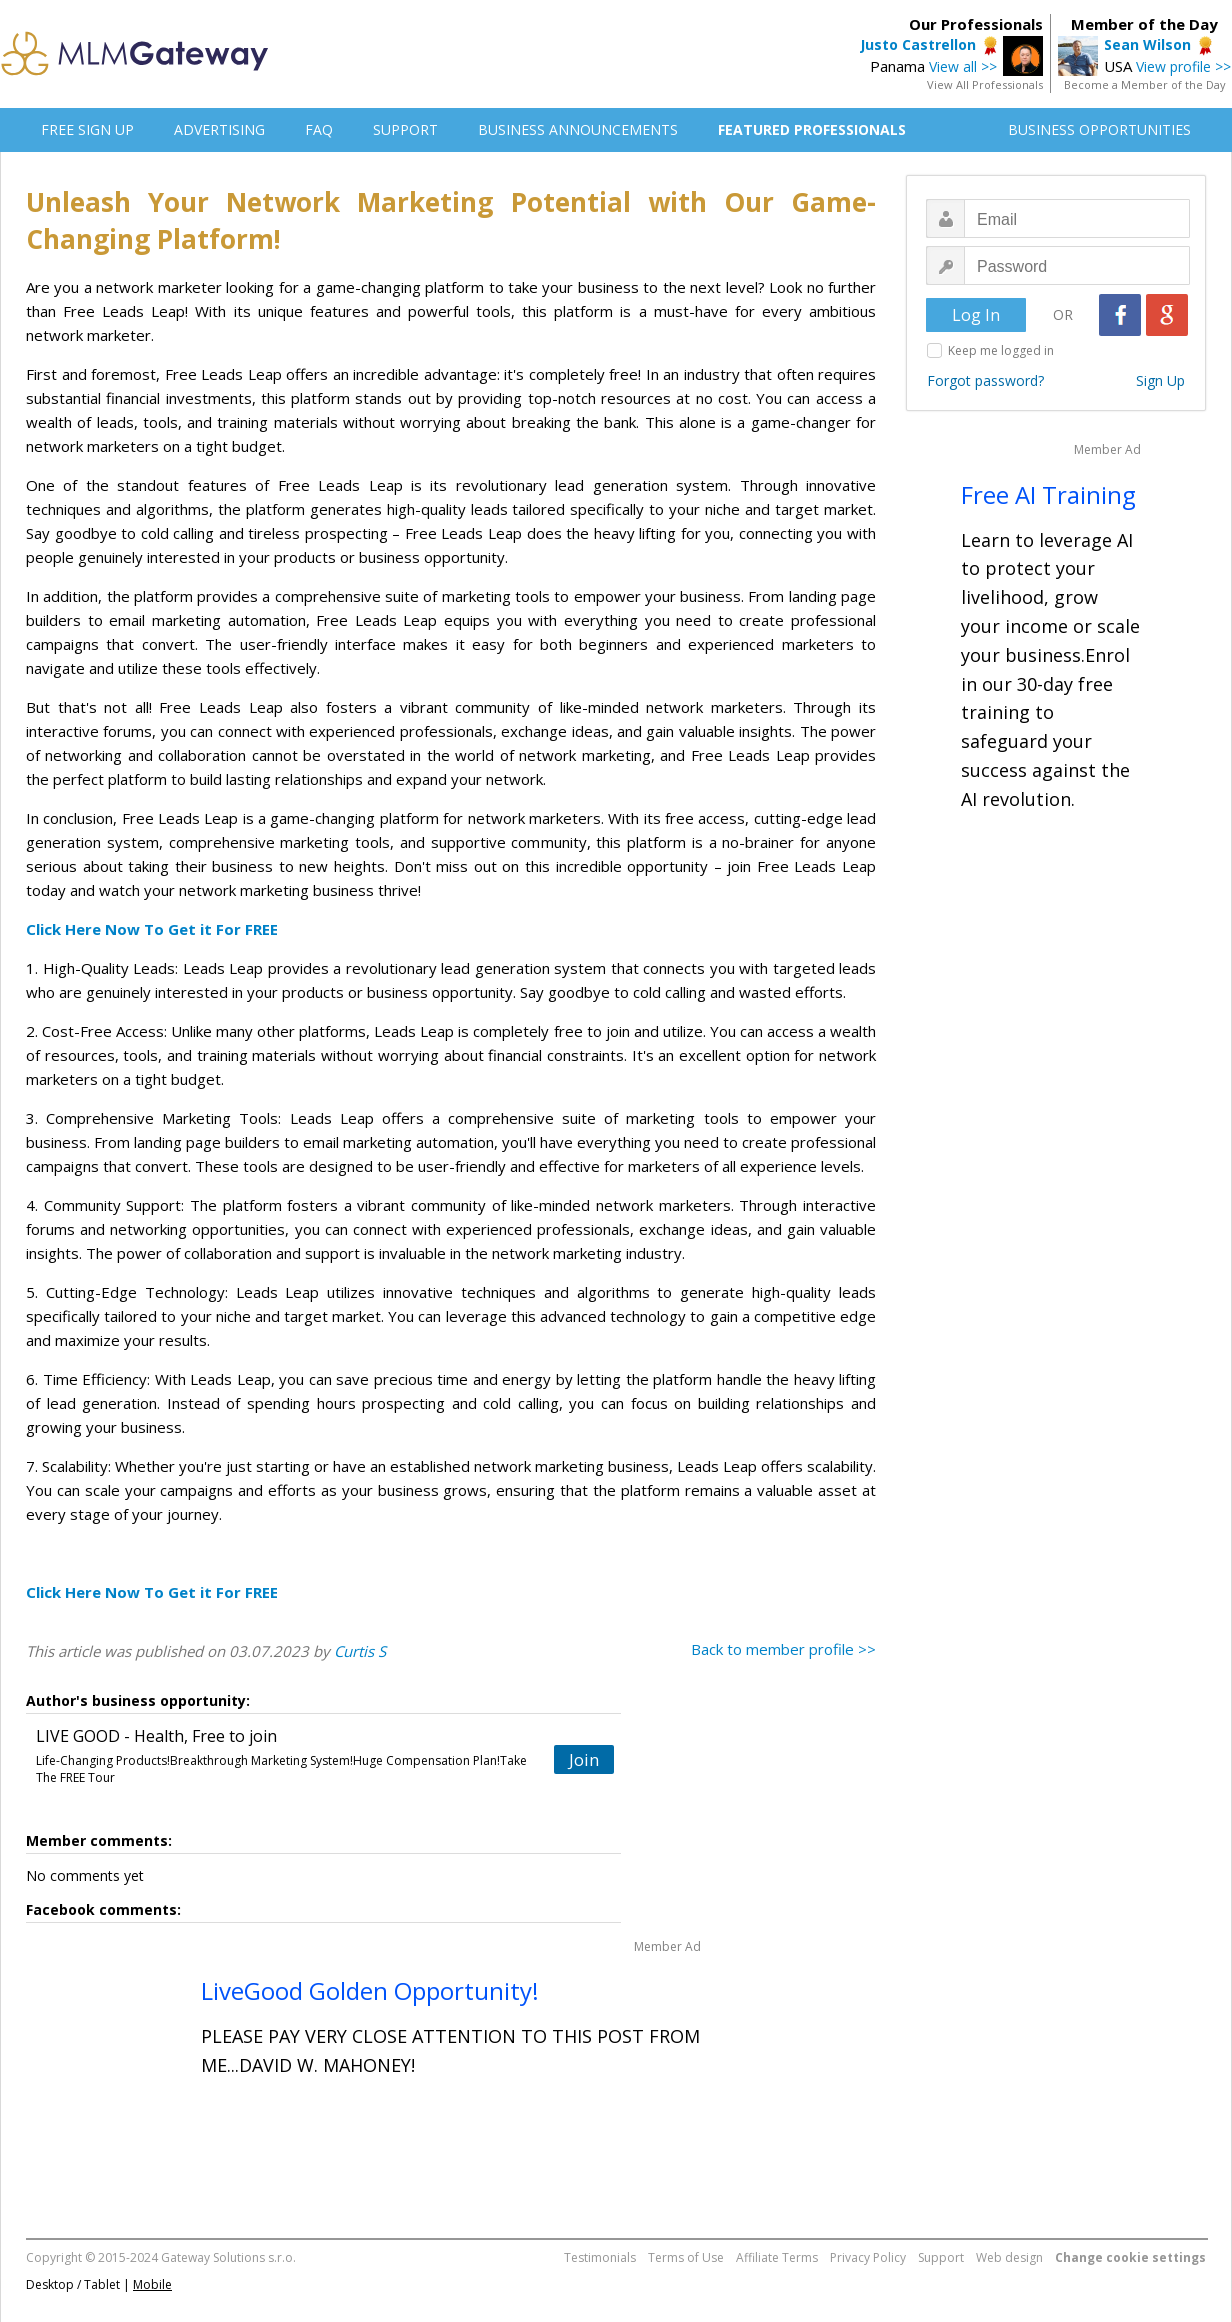  Describe the element at coordinates (87, 129) in the screenshot. I see `FREE SIGN UP` at that location.